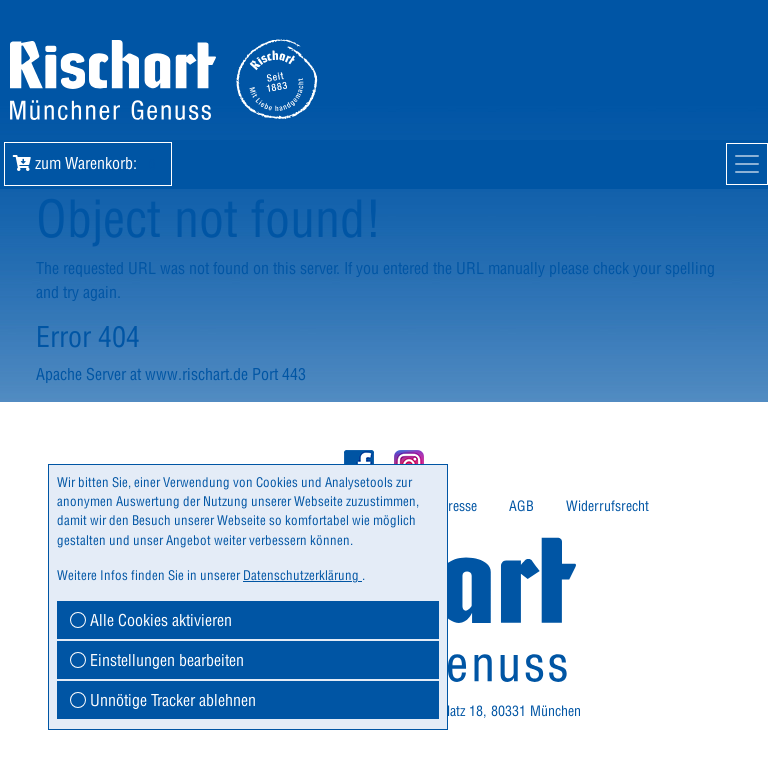 This screenshot has height=778, width=768. What do you see at coordinates (458, 506) in the screenshot?
I see `Presse` at bounding box center [458, 506].